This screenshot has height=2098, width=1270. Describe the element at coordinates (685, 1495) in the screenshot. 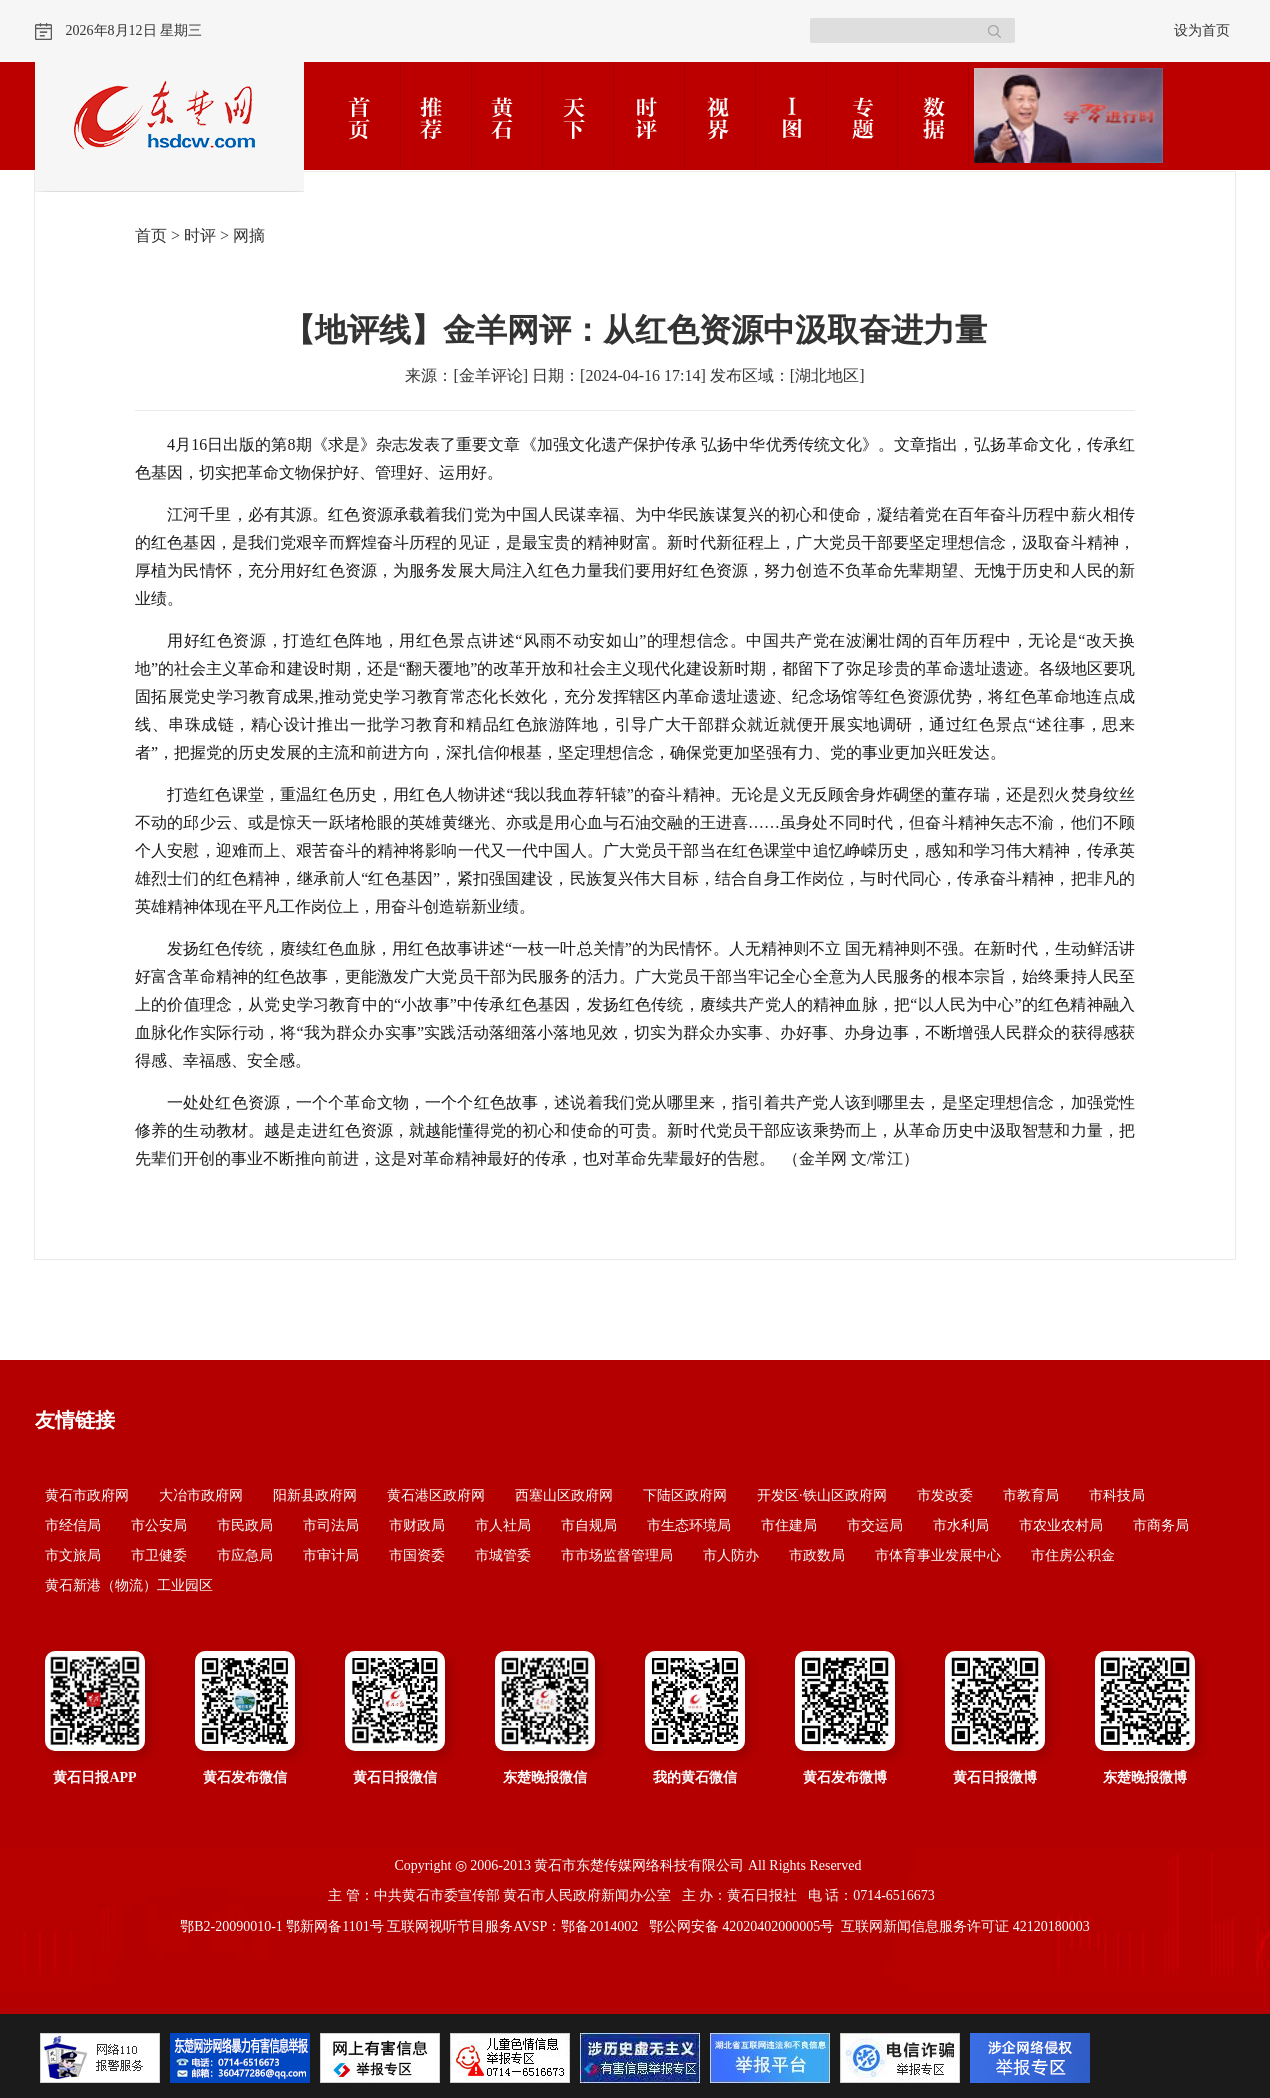

I see `下陆区政府网` at that location.